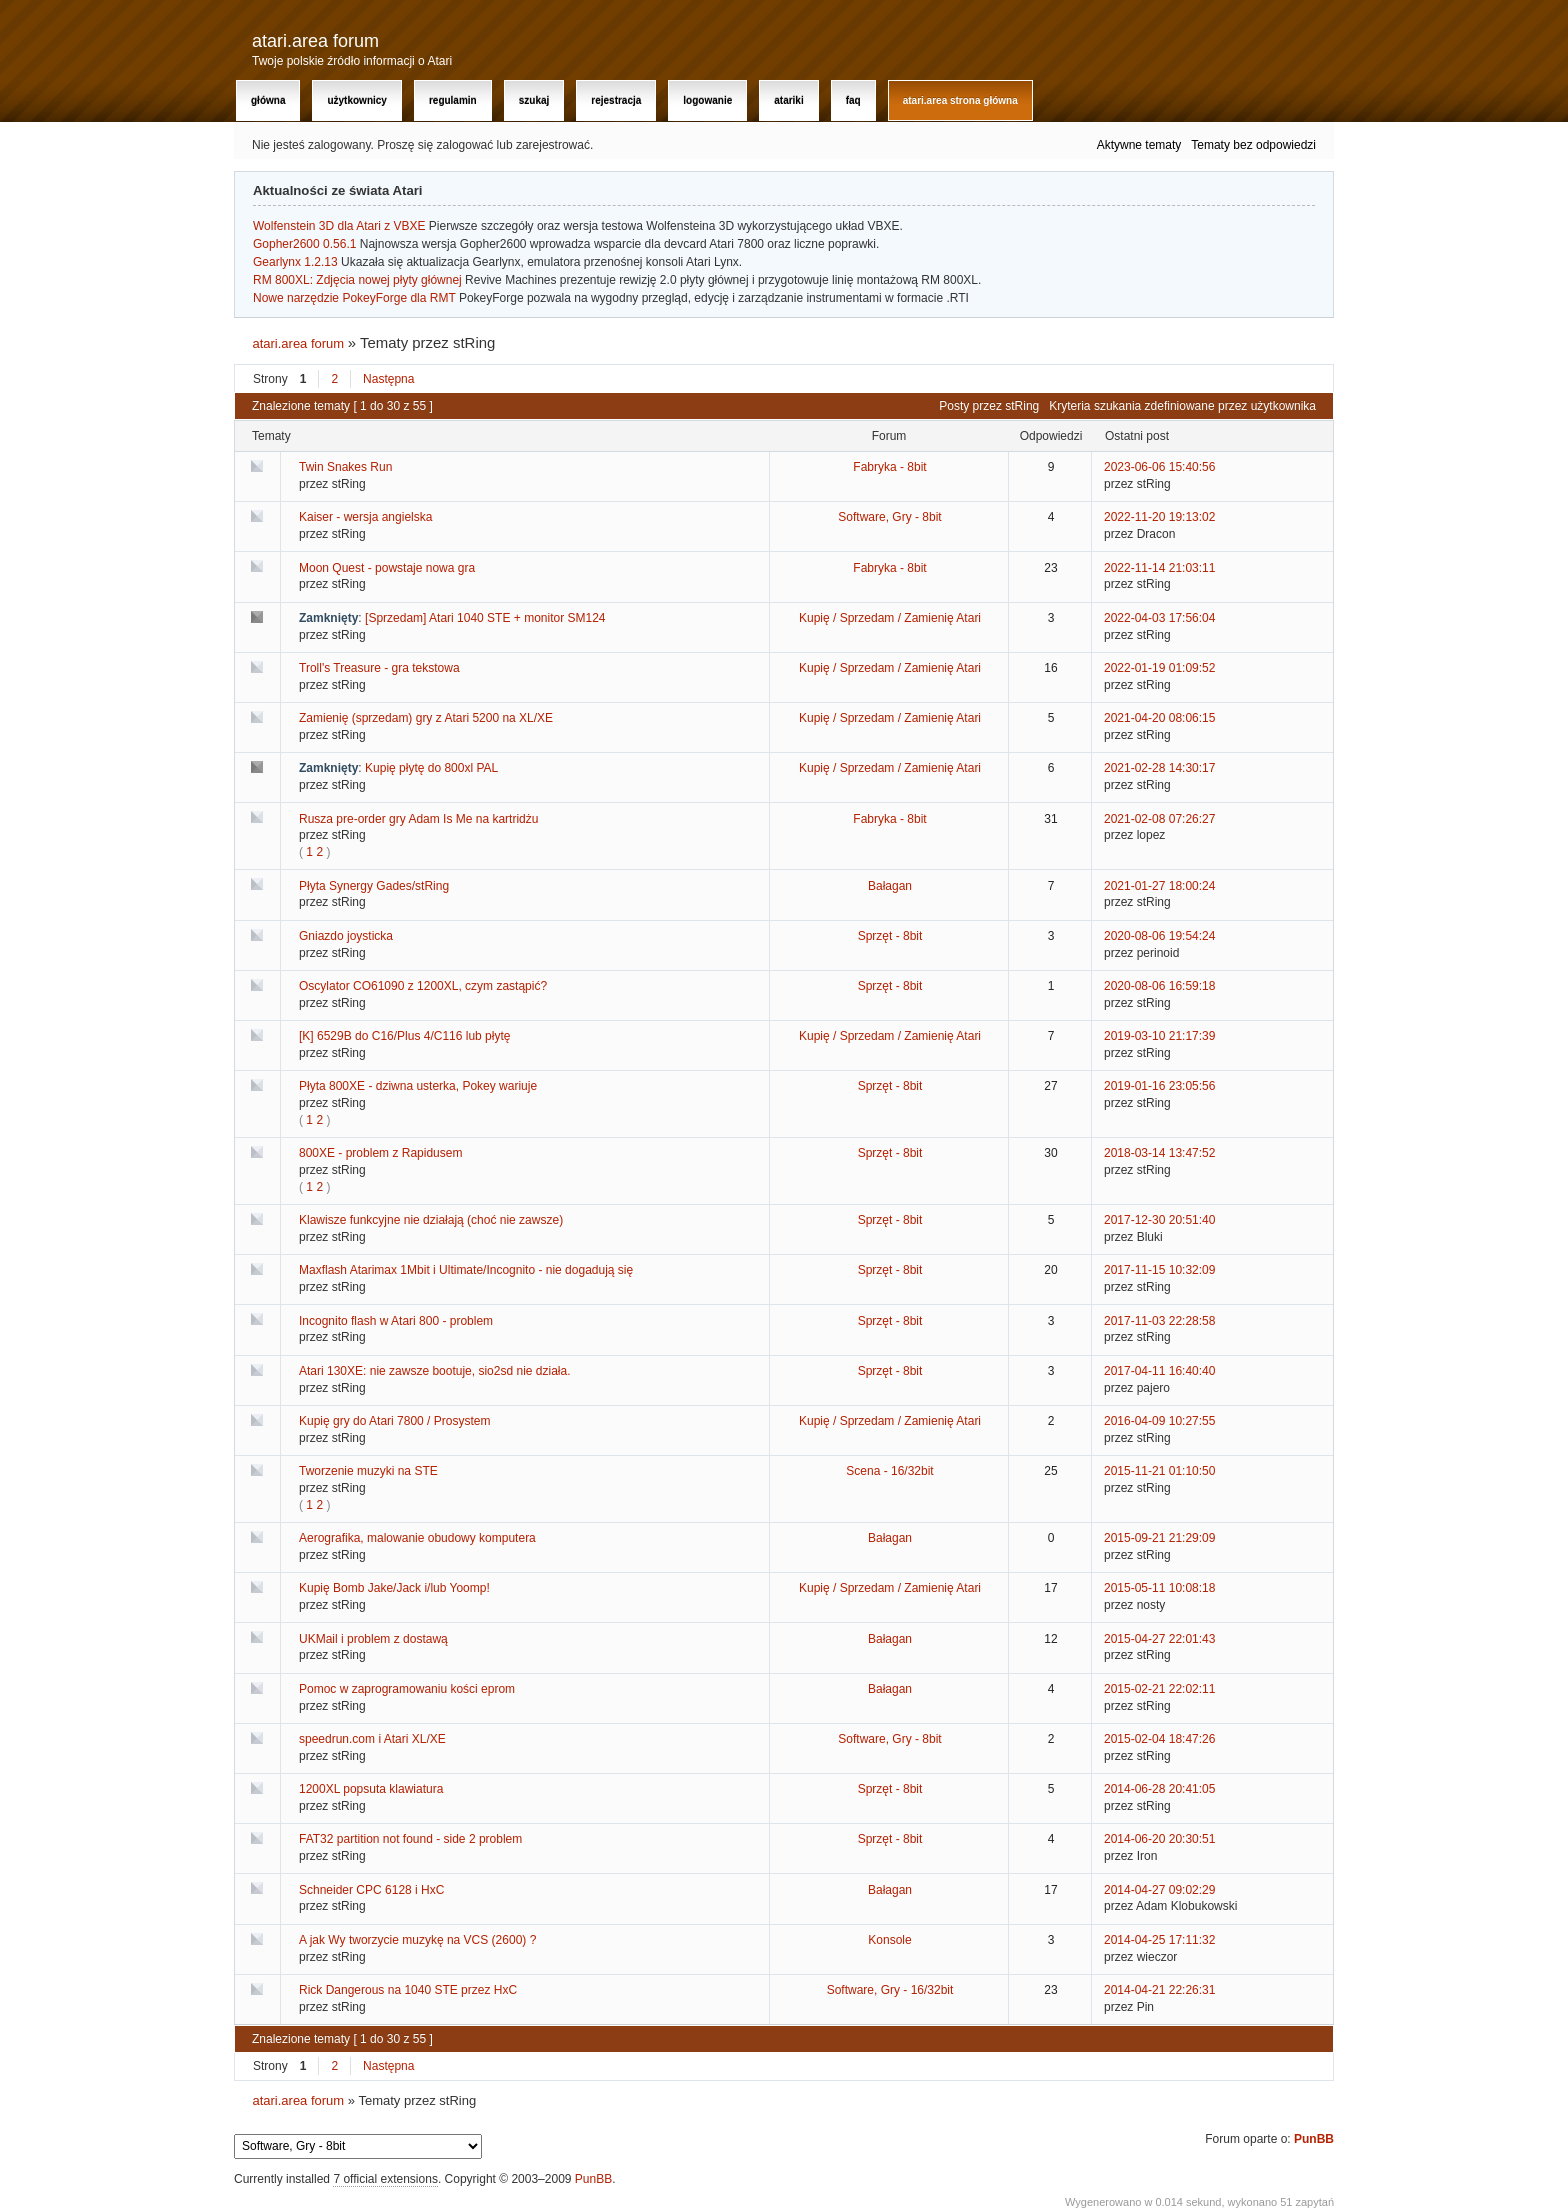  I want to click on 2015-04-27 22:01:43, so click(1159, 1639).